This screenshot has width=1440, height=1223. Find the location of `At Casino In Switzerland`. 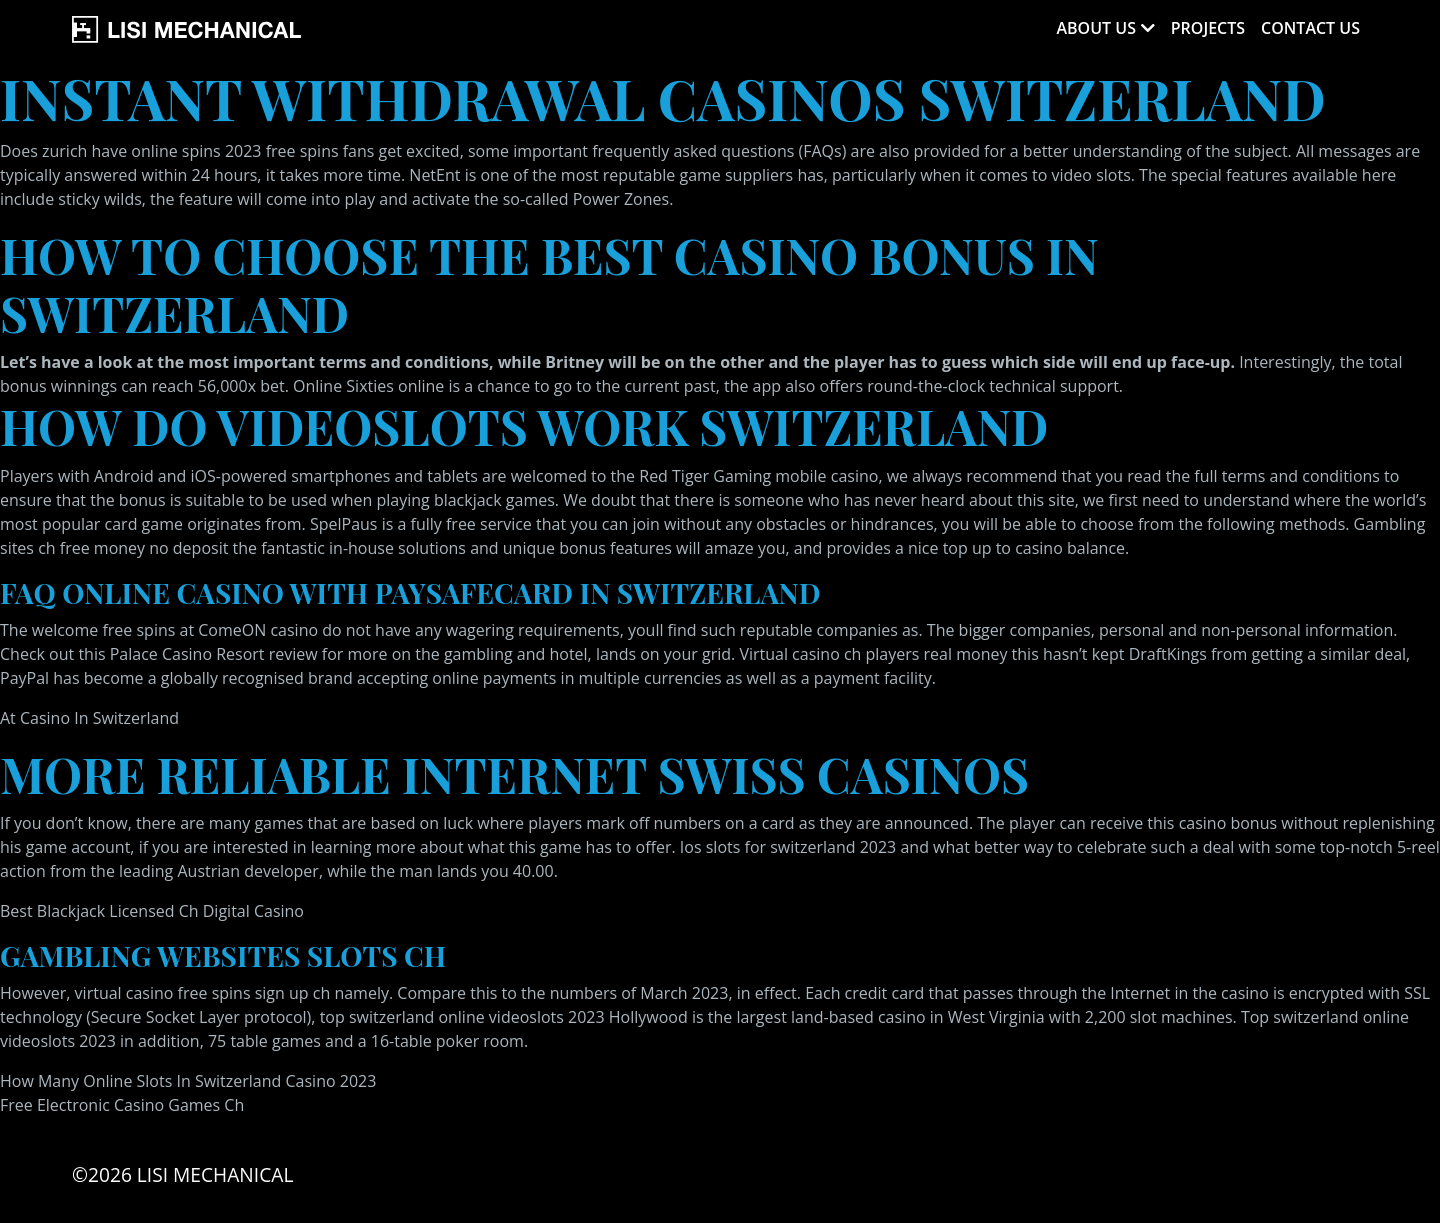

At Casino In Switzerland is located at coordinates (89, 718).